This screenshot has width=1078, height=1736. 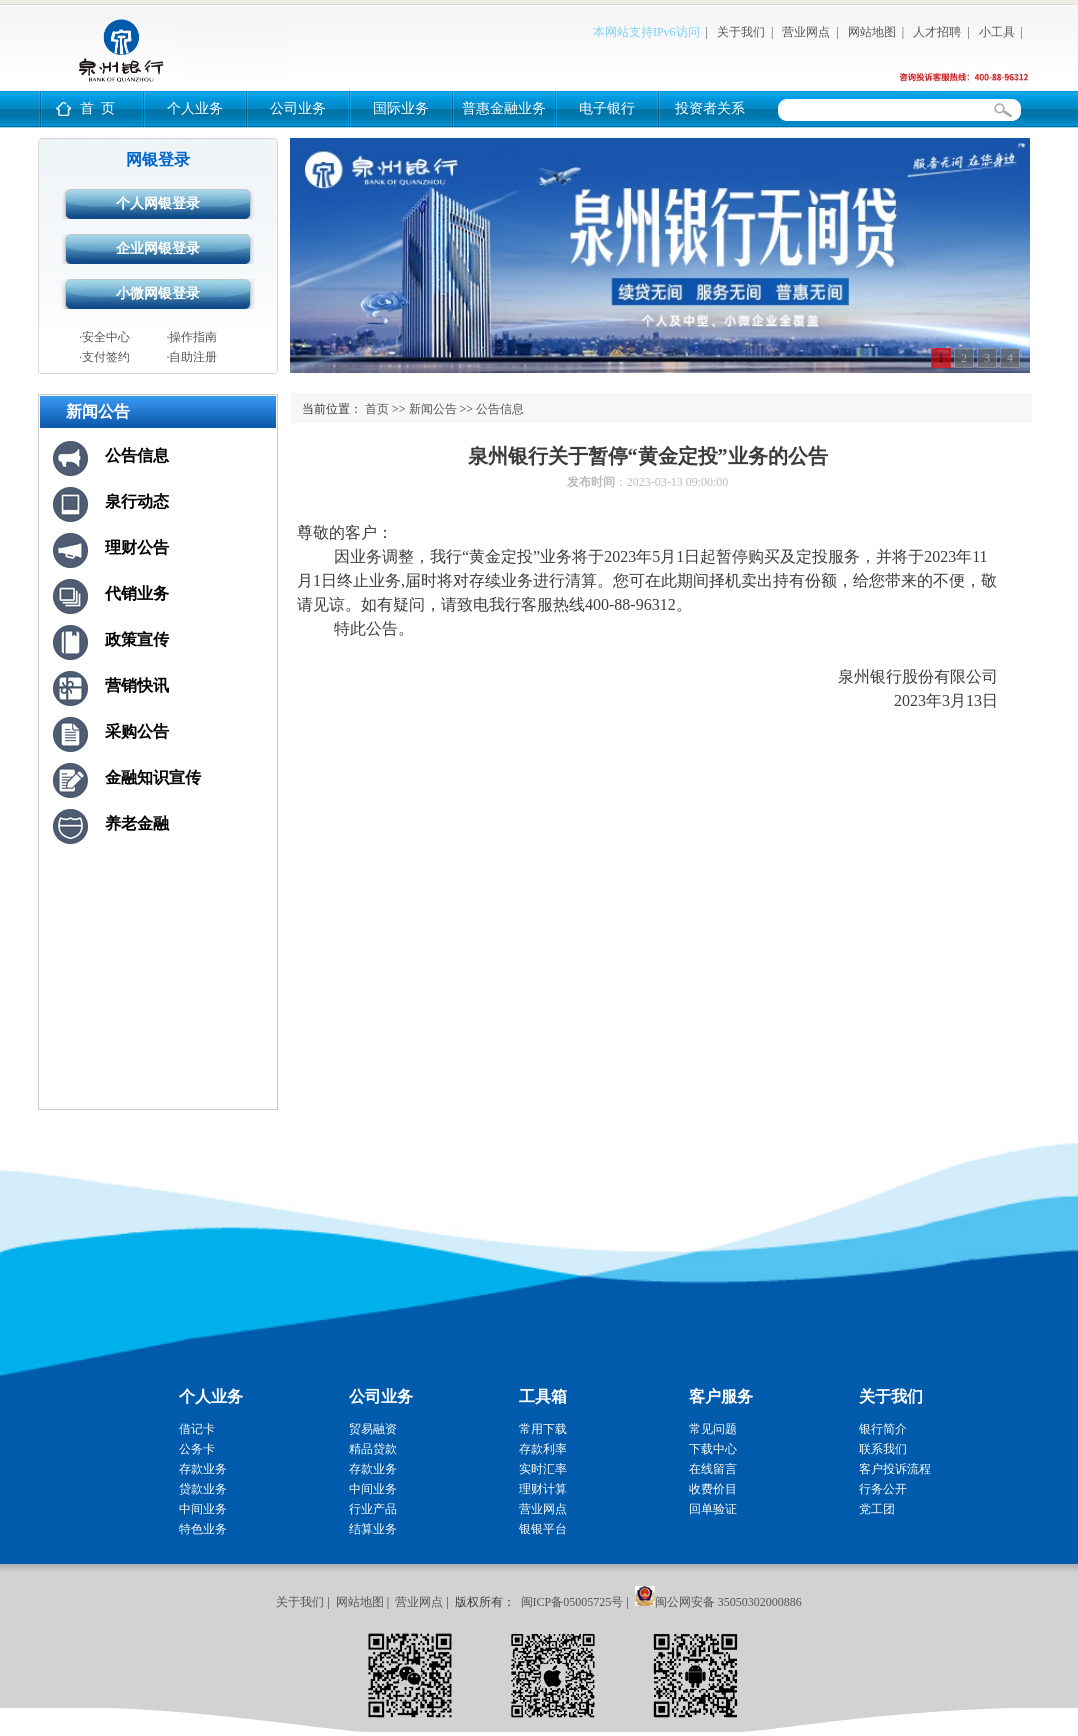 I want to click on 电子银行, so click(x=607, y=108).